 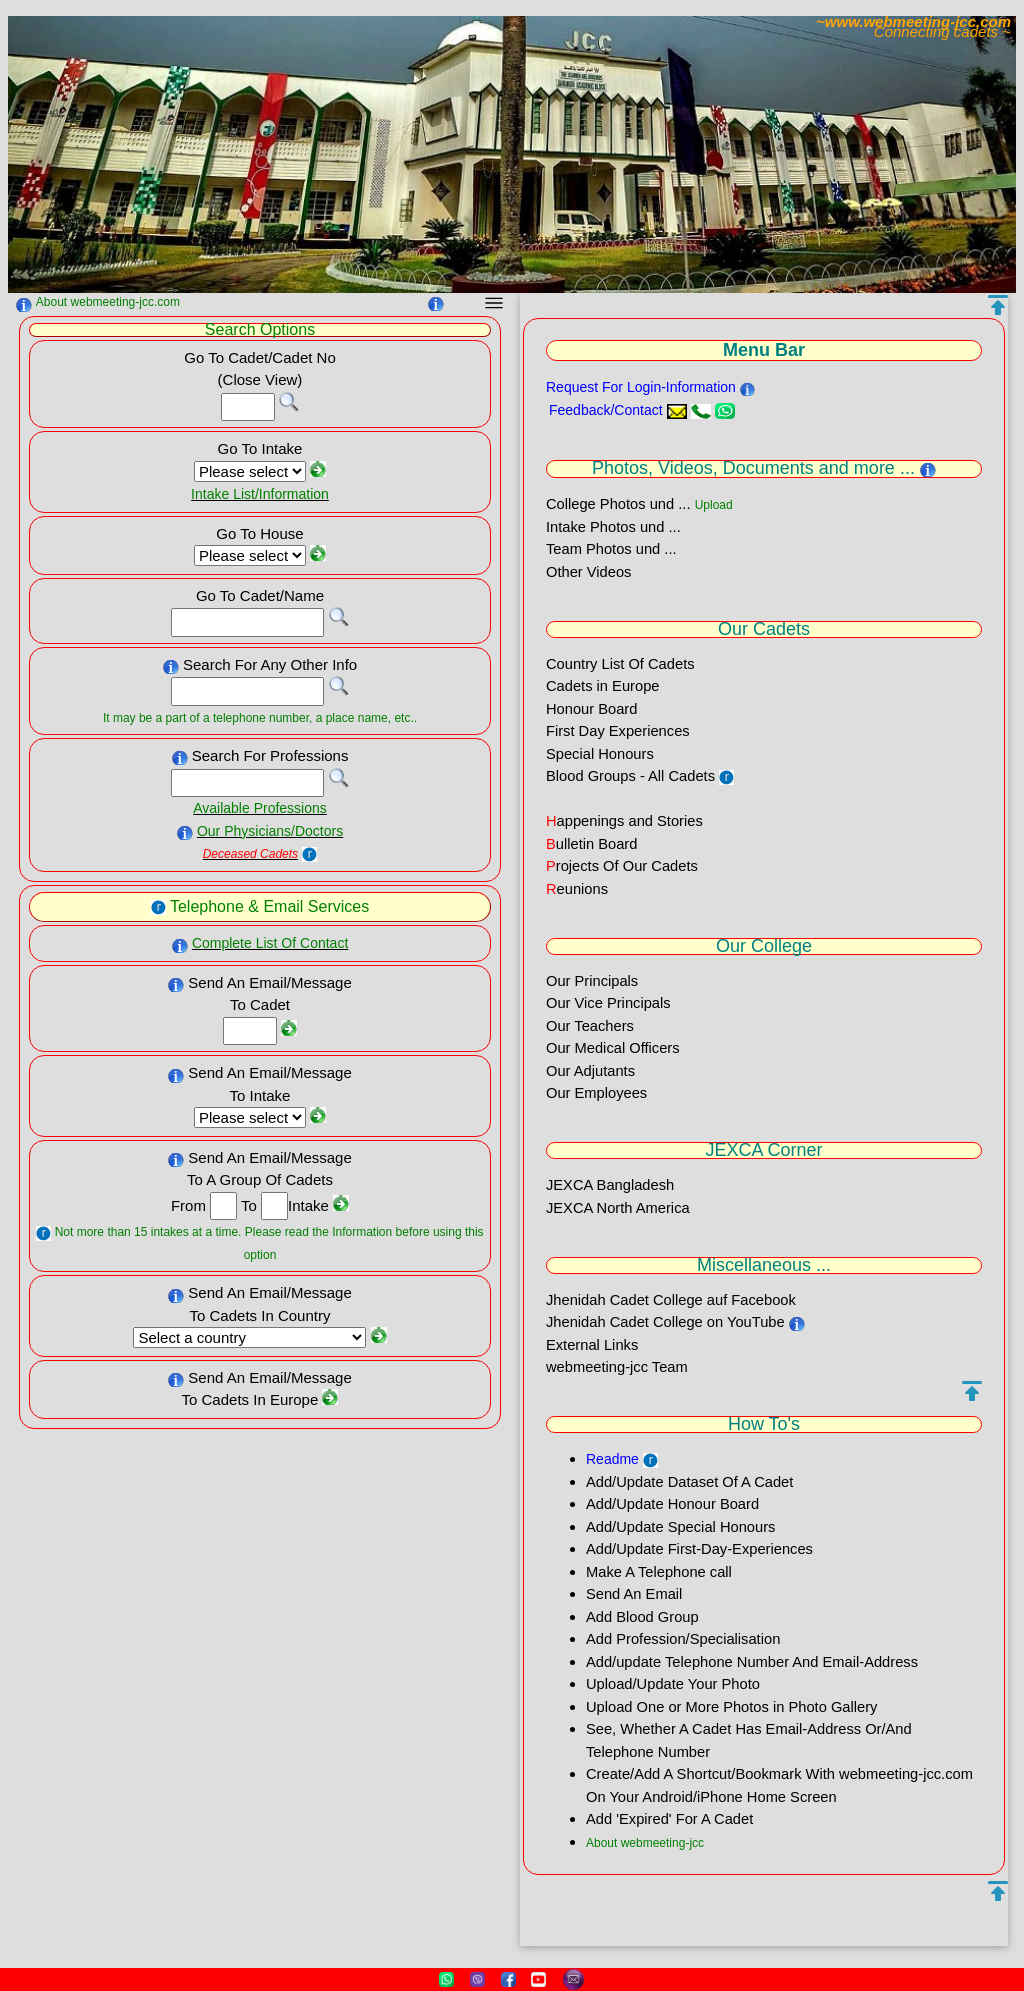 I want to click on JEXCA North America, so click(x=618, y=1208).